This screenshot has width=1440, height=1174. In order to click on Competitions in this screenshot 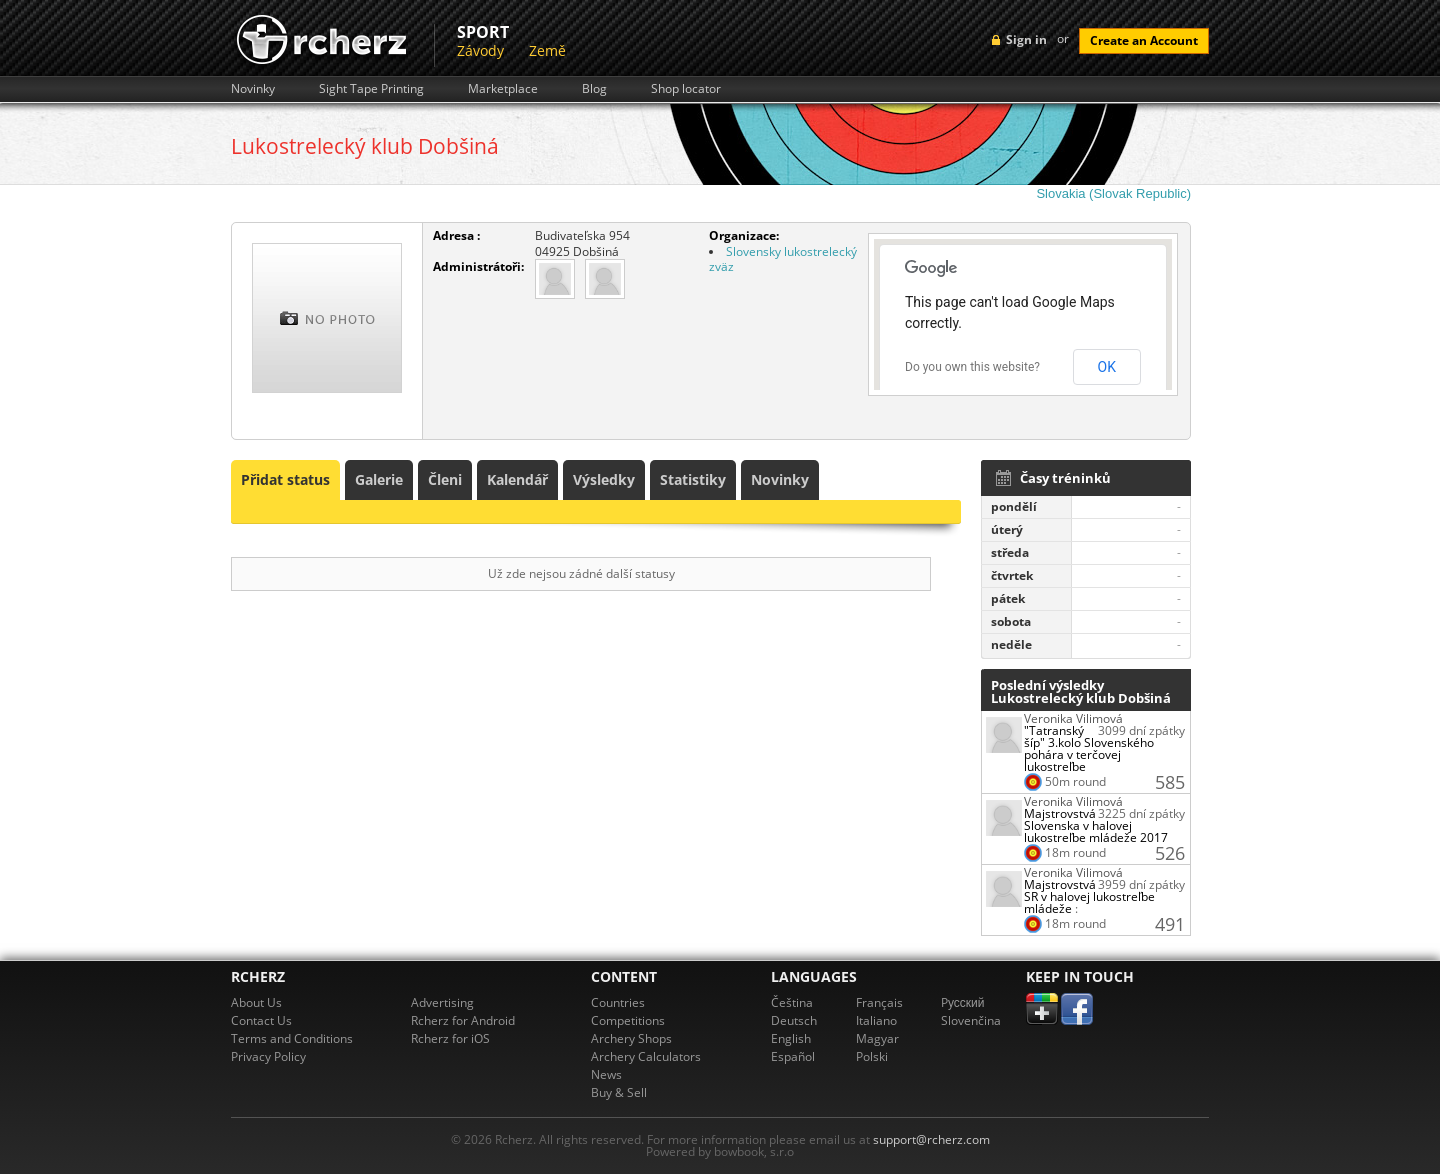, I will do `click(628, 1020)`.